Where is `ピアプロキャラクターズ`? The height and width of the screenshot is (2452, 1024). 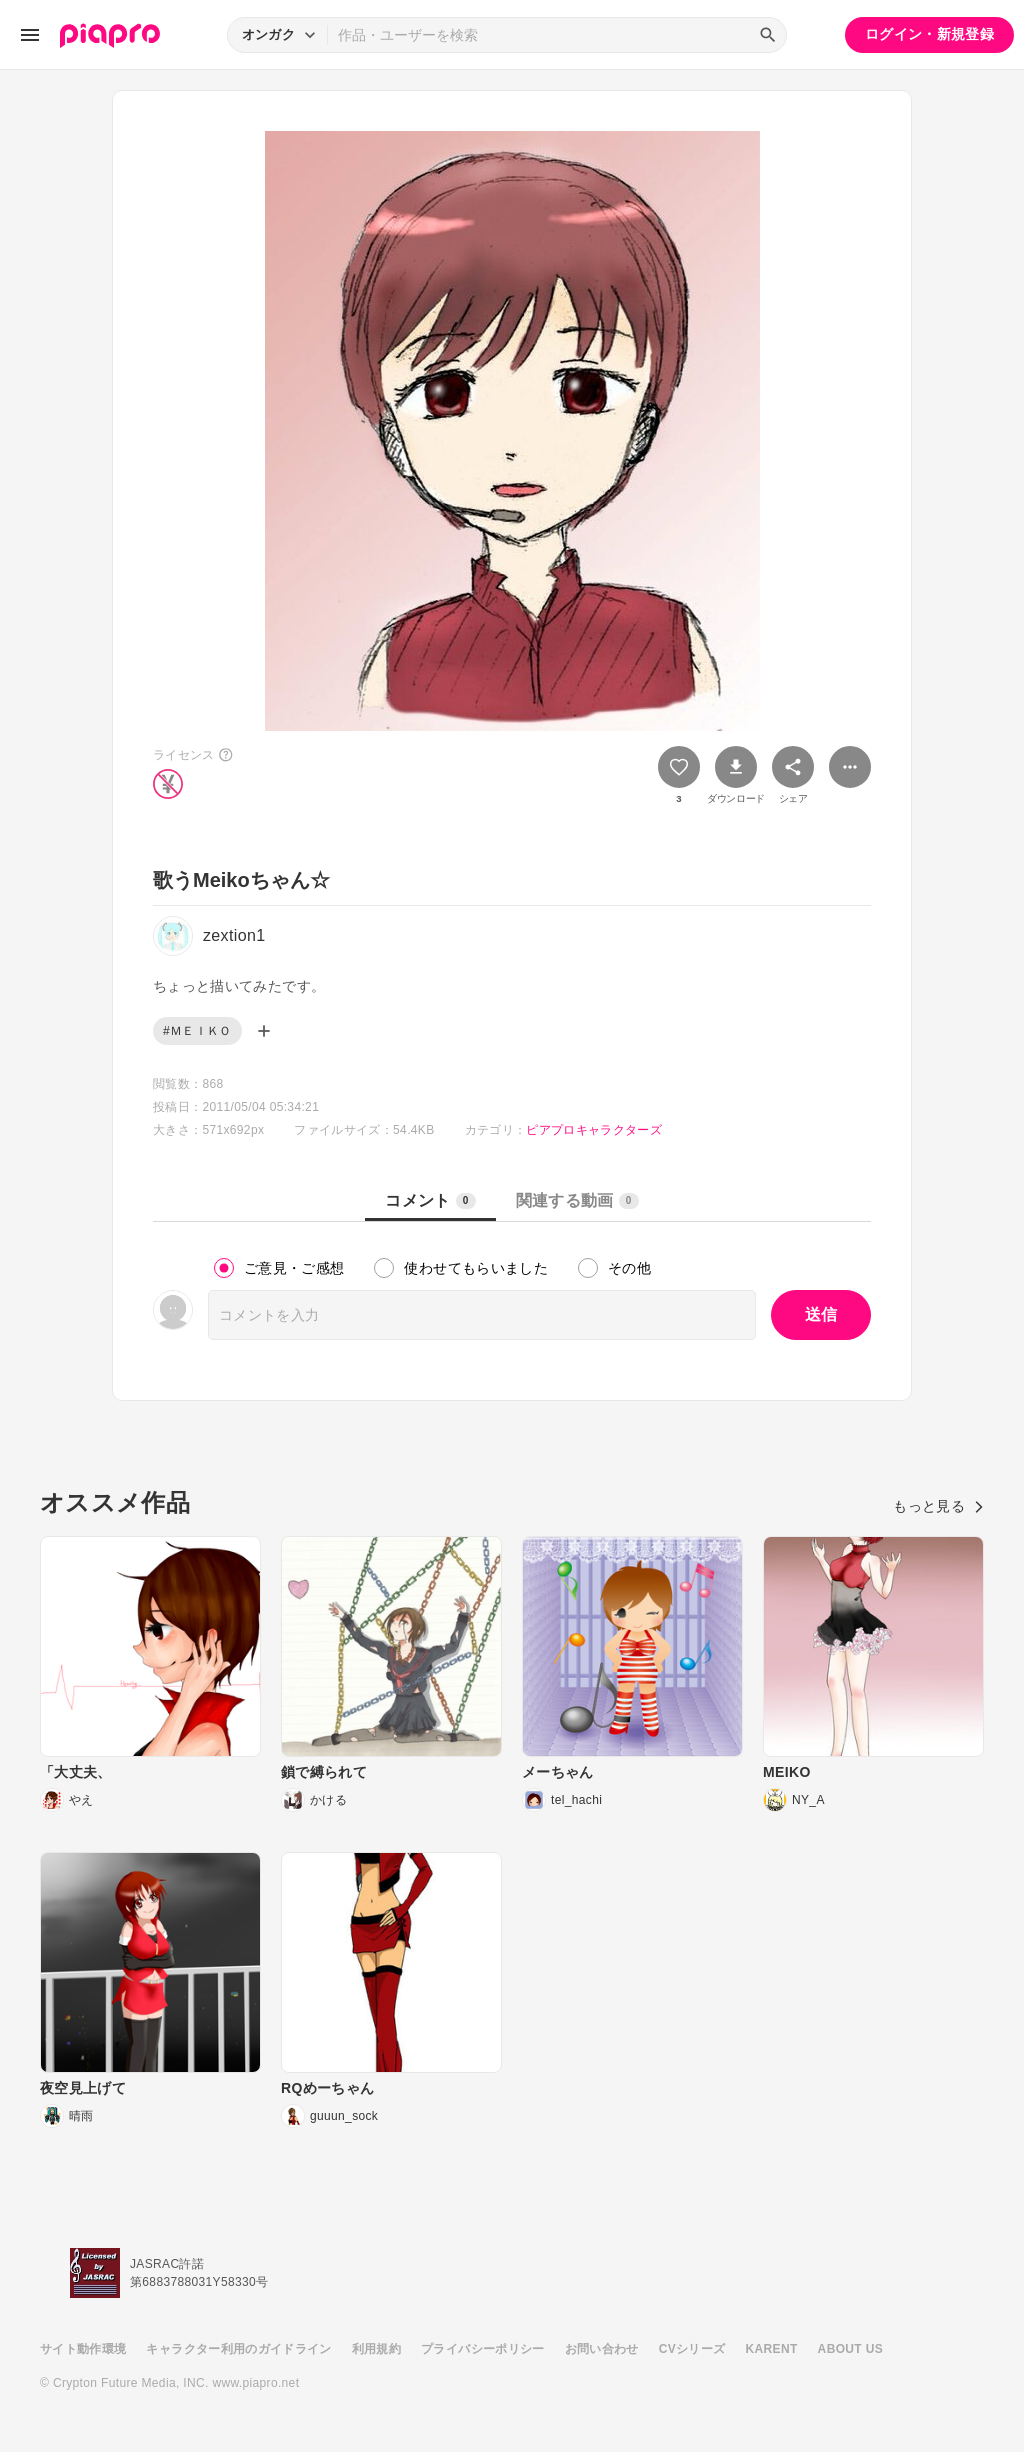 ピアプロキャラクターズ is located at coordinates (594, 1130).